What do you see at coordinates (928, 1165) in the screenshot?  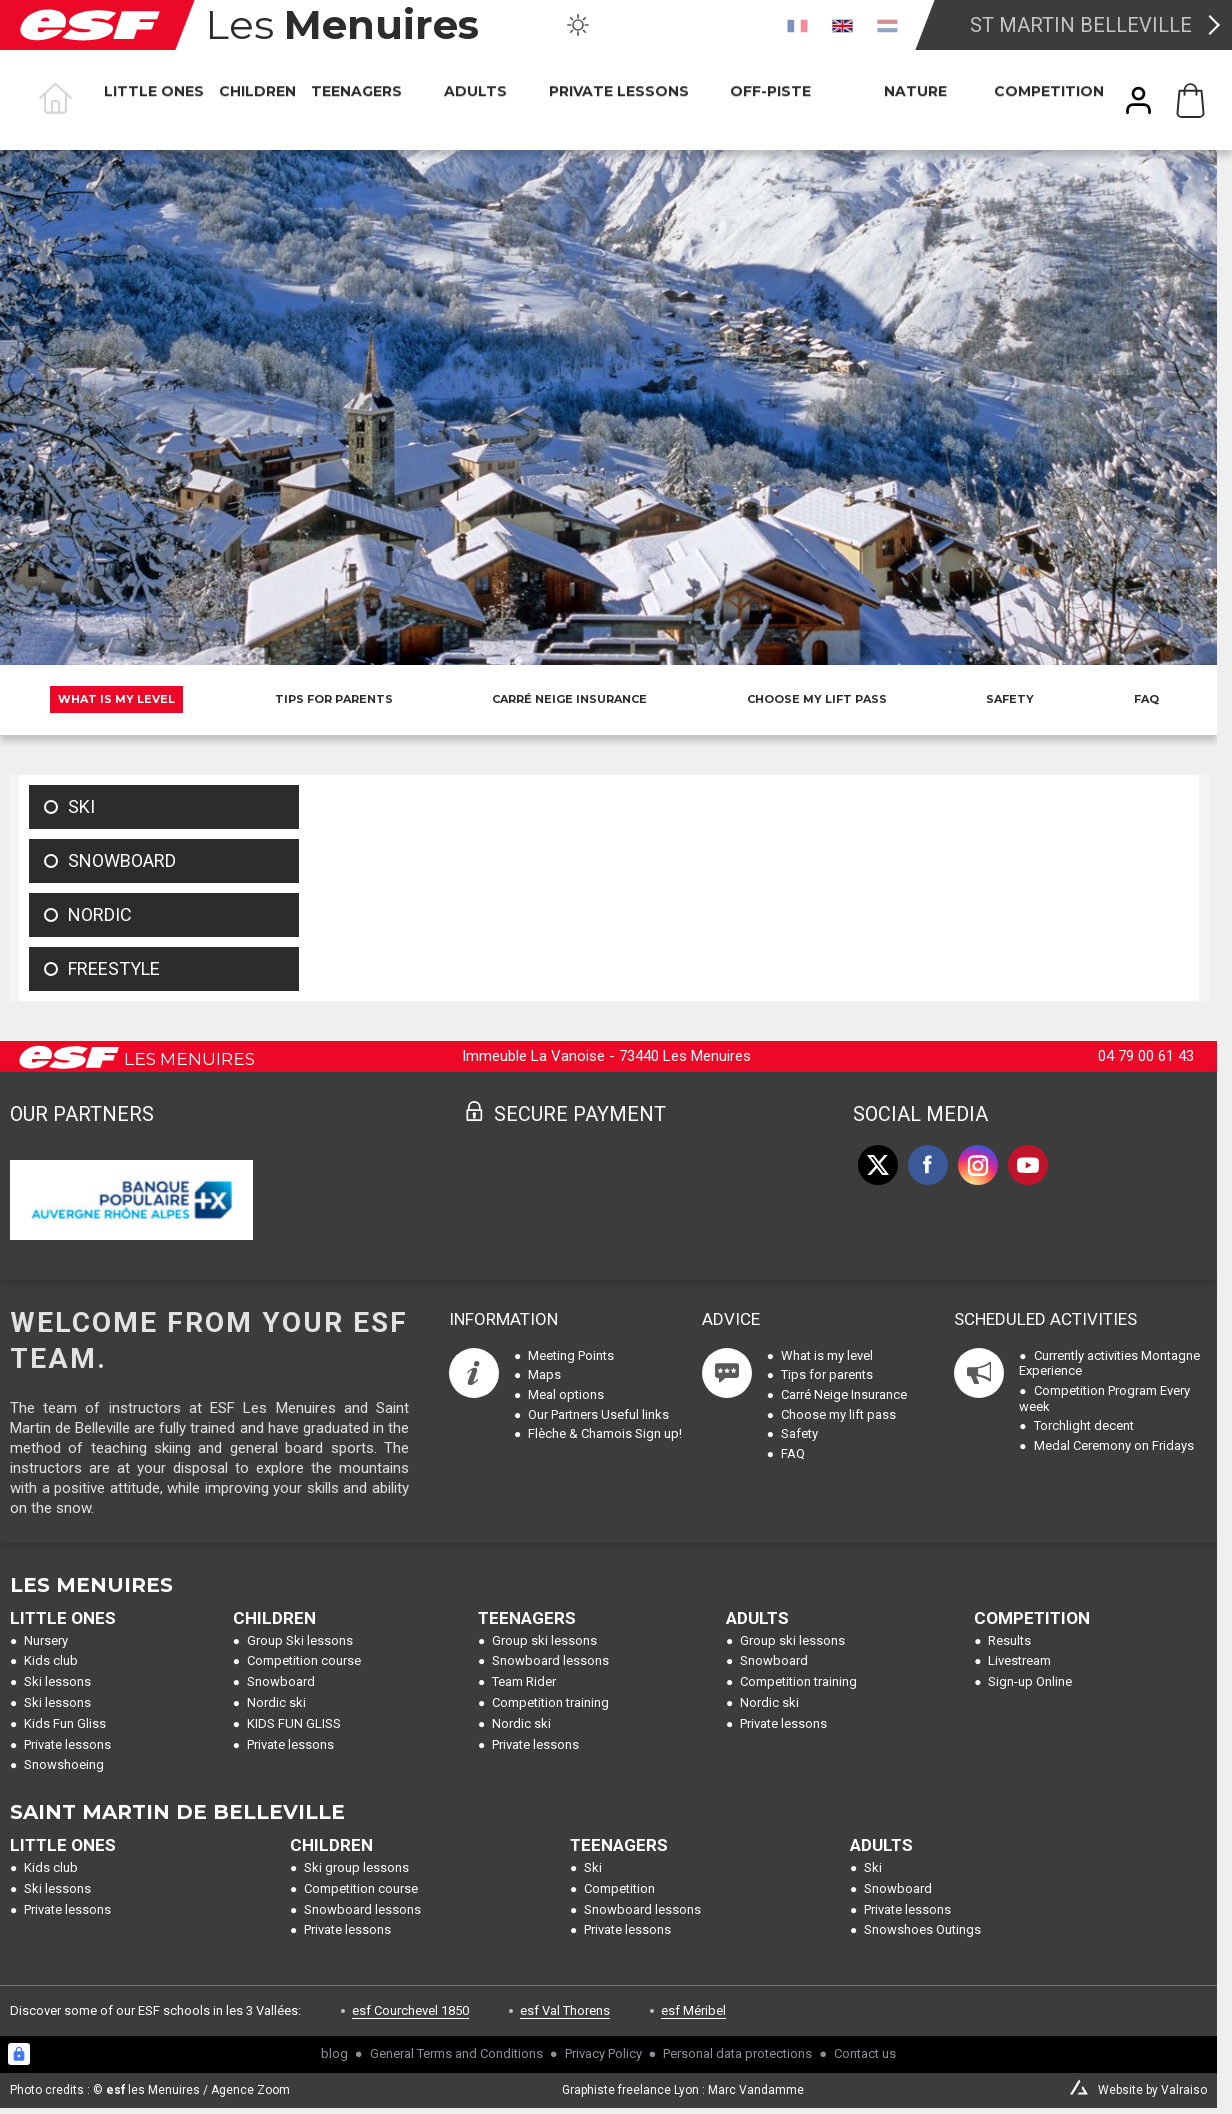 I see `[facebook]` at bounding box center [928, 1165].